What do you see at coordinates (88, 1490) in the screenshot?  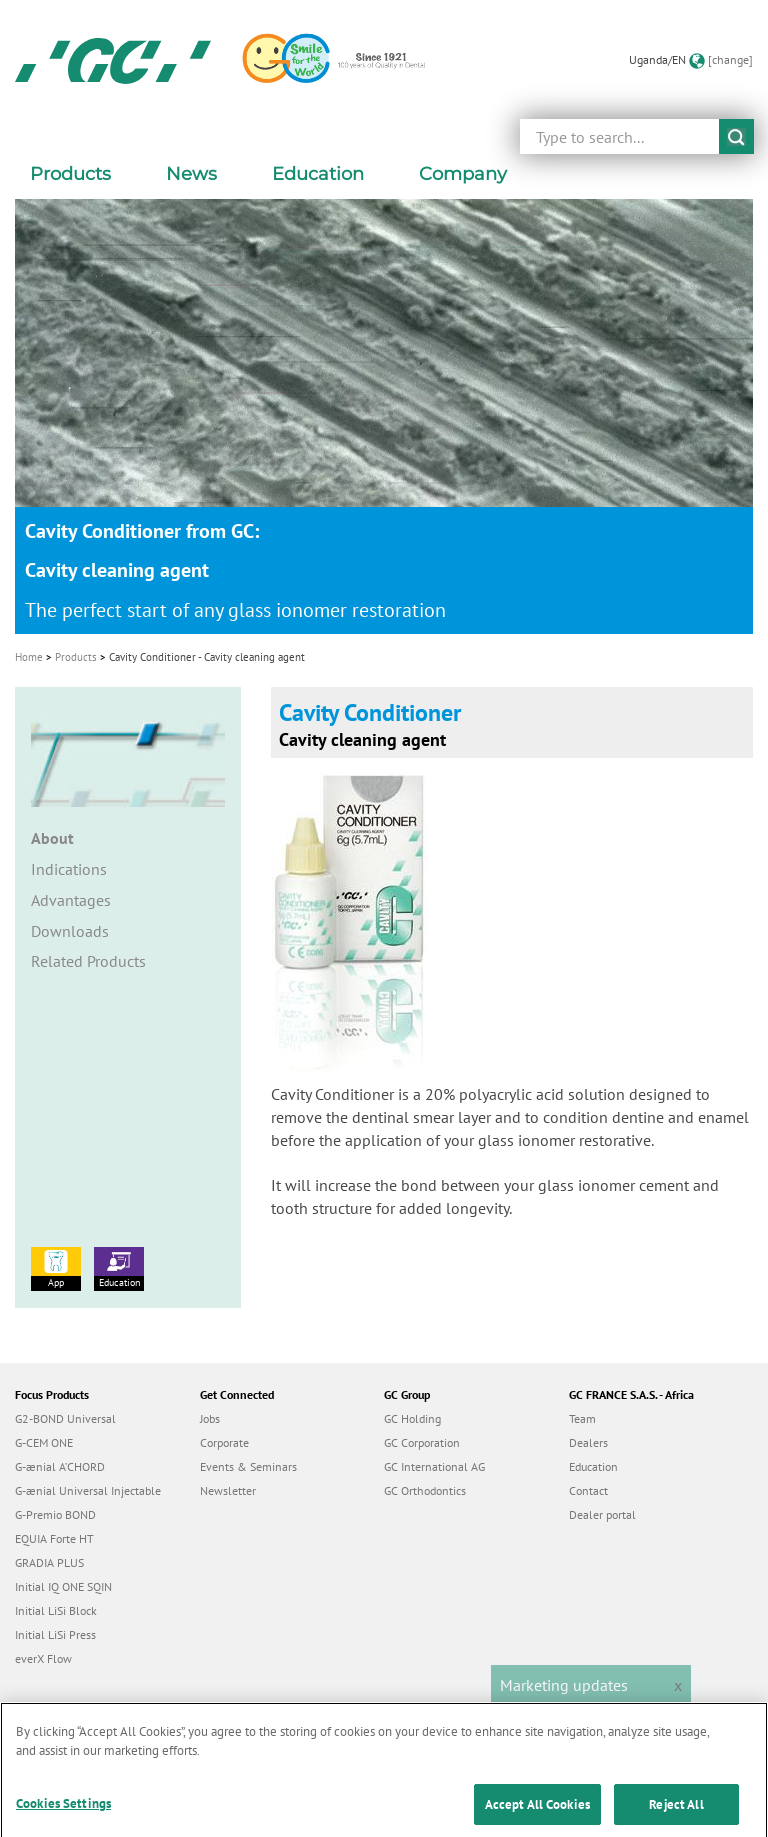 I see `G-ænial Universal Injectable` at bounding box center [88, 1490].